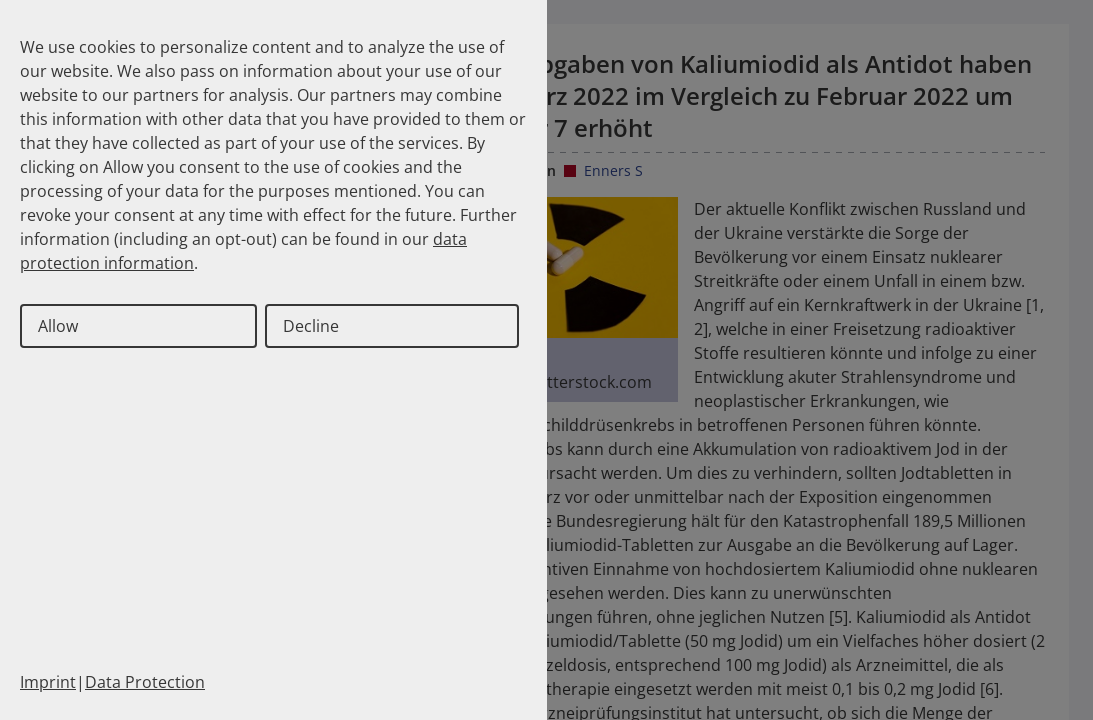 The height and width of the screenshot is (720, 1093). What do you see at coordinates (48, 682) in the screenshot?
I see `Imprint` at bounding box center [48, 682].